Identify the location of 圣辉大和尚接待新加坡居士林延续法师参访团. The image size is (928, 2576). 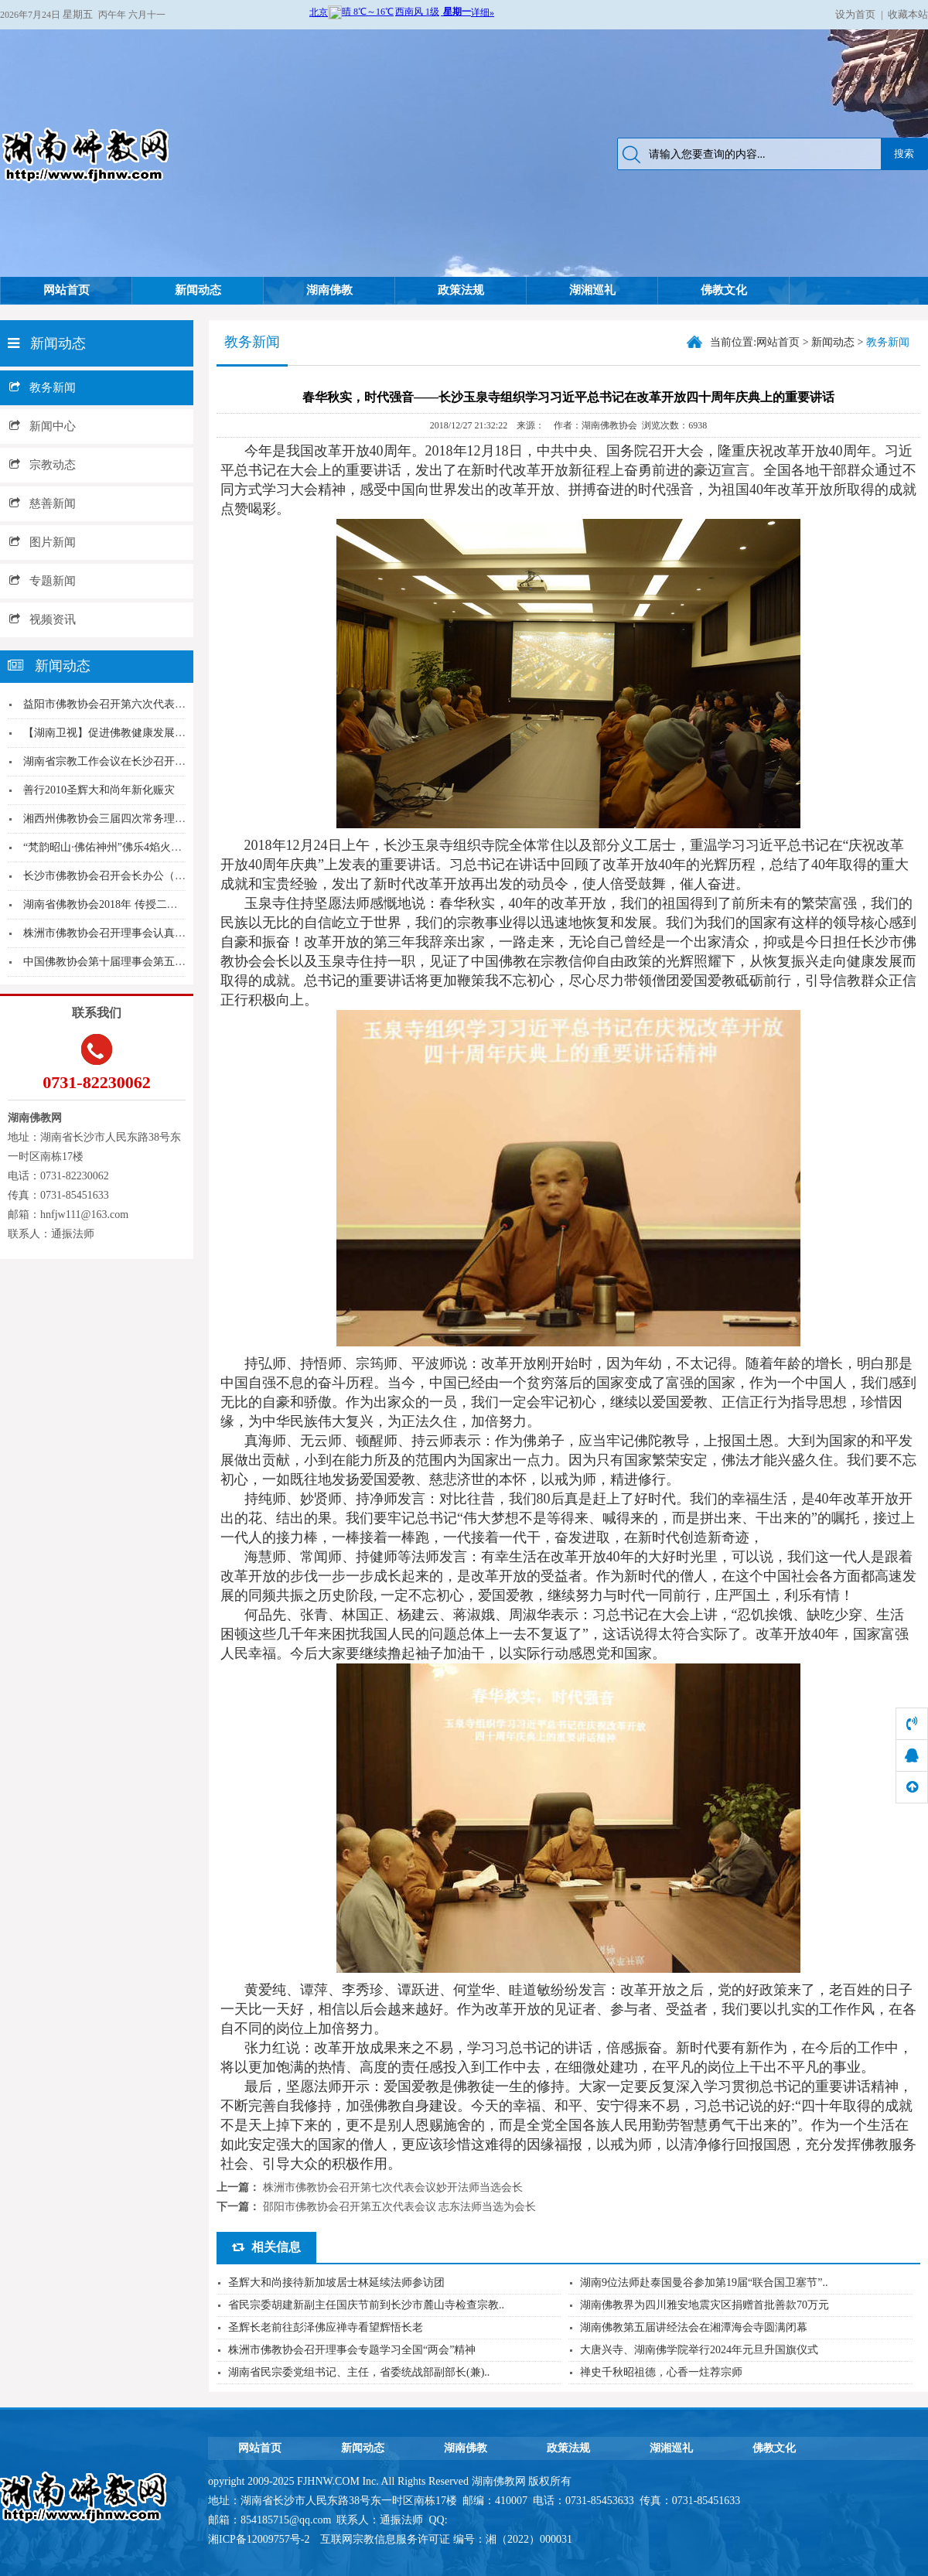
(336, 2282).